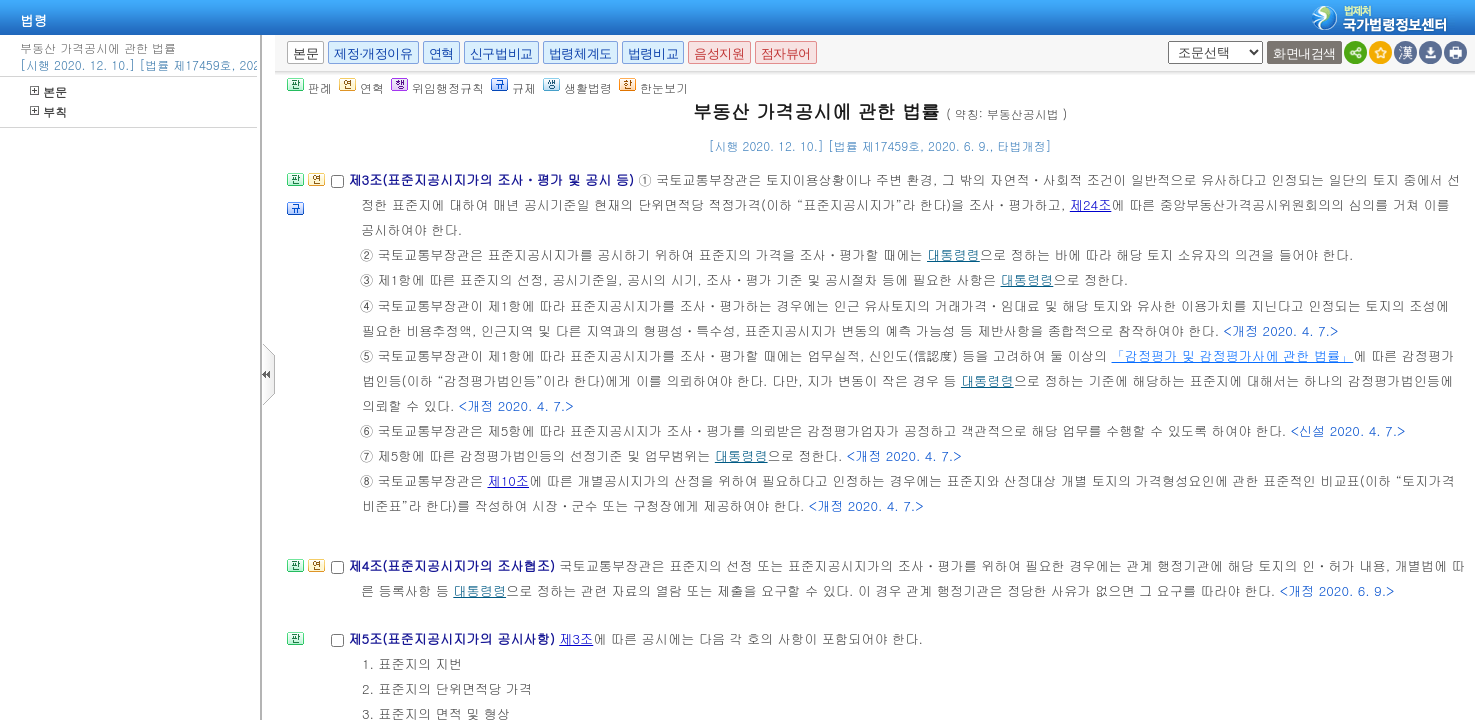 This screenshot has height=720, width=1475. I want to click on 음성지원, so click(719, 53).